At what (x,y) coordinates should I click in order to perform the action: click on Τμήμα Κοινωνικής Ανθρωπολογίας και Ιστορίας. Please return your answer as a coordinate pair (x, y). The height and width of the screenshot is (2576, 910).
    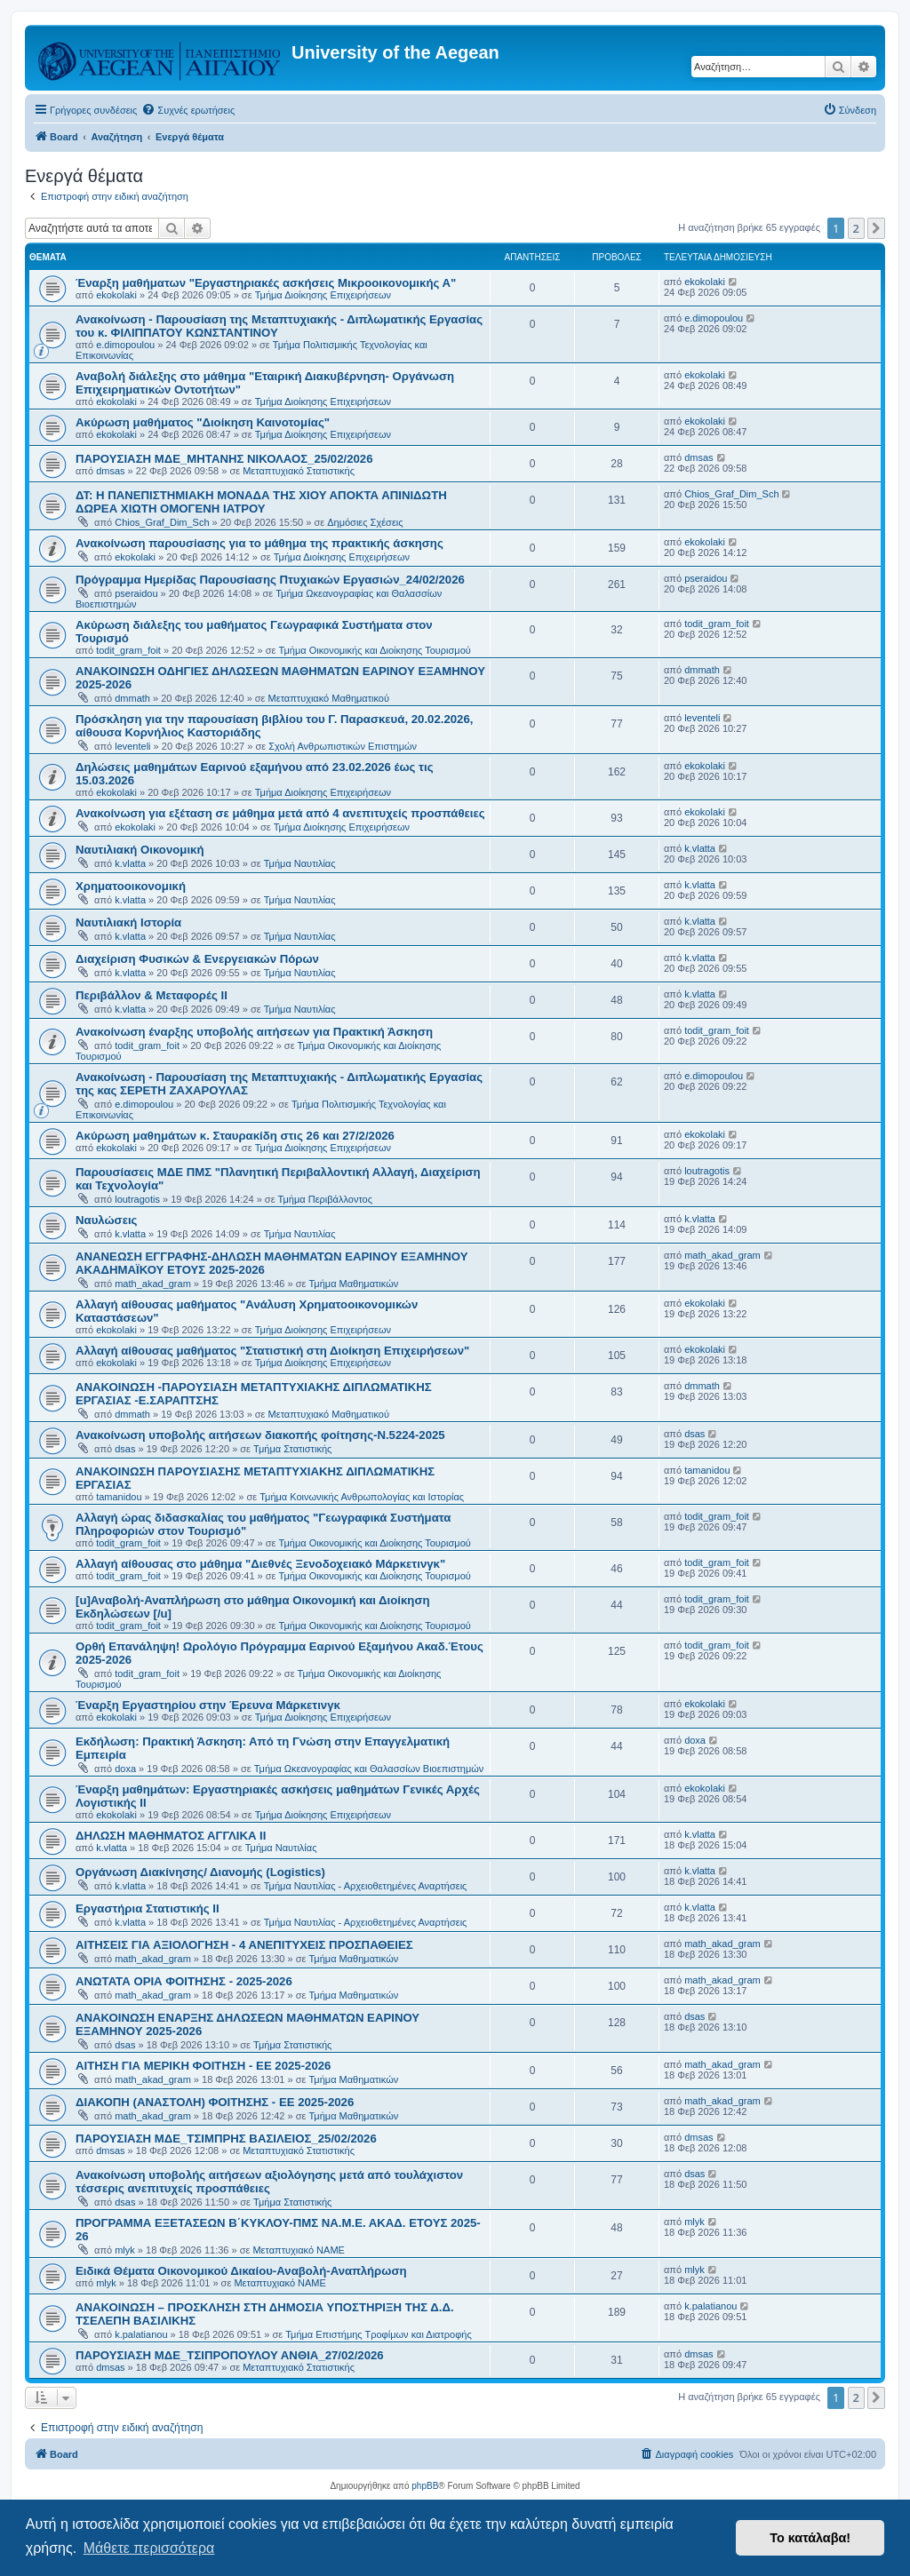
    Looking at the image, I should click on (361, 1496).